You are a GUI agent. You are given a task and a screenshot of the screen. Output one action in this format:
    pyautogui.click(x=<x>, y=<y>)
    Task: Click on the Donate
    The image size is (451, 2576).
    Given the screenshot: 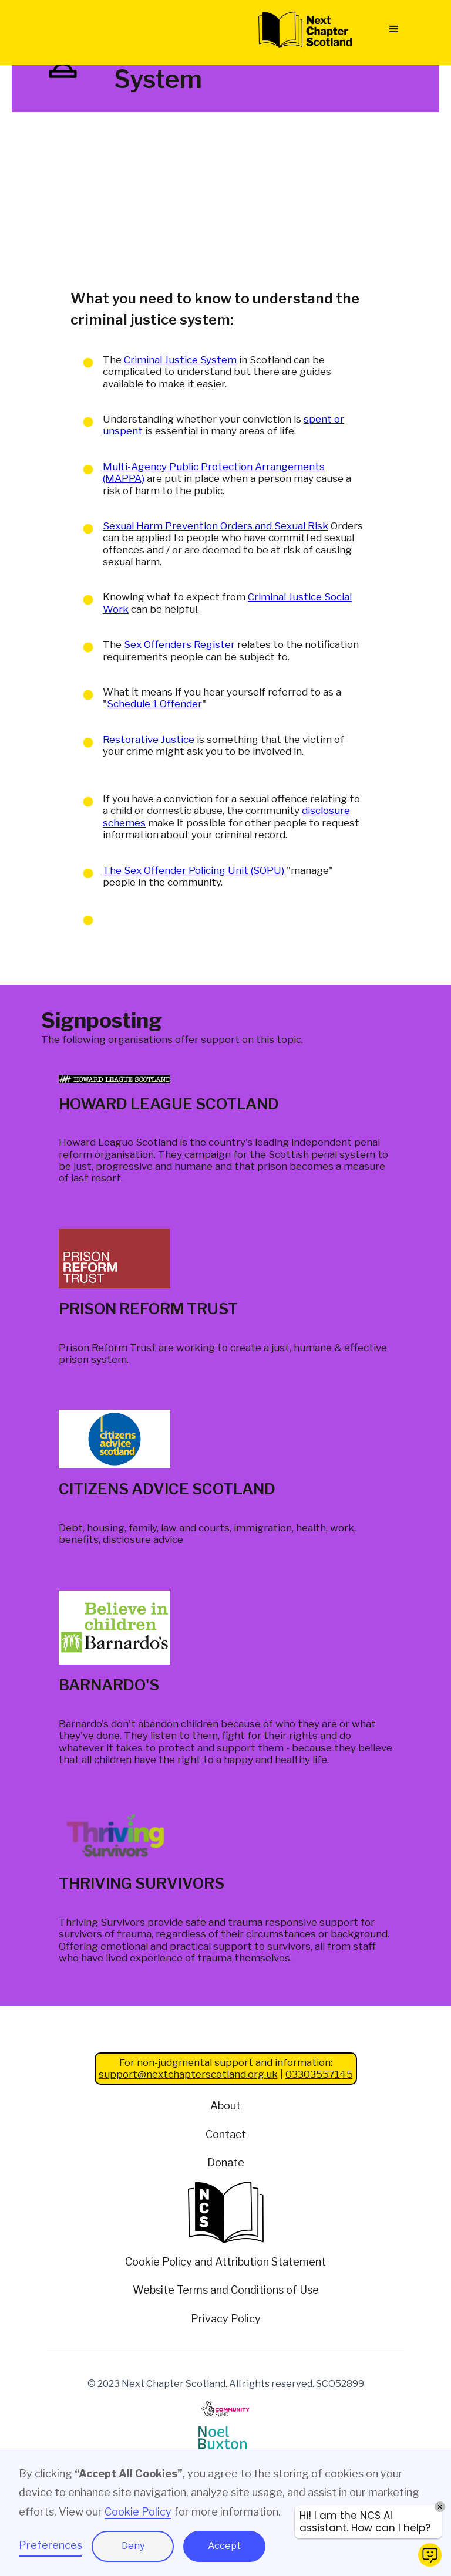 What is the action you would take?
    pyautogui.click(x=225, y=2162)
    